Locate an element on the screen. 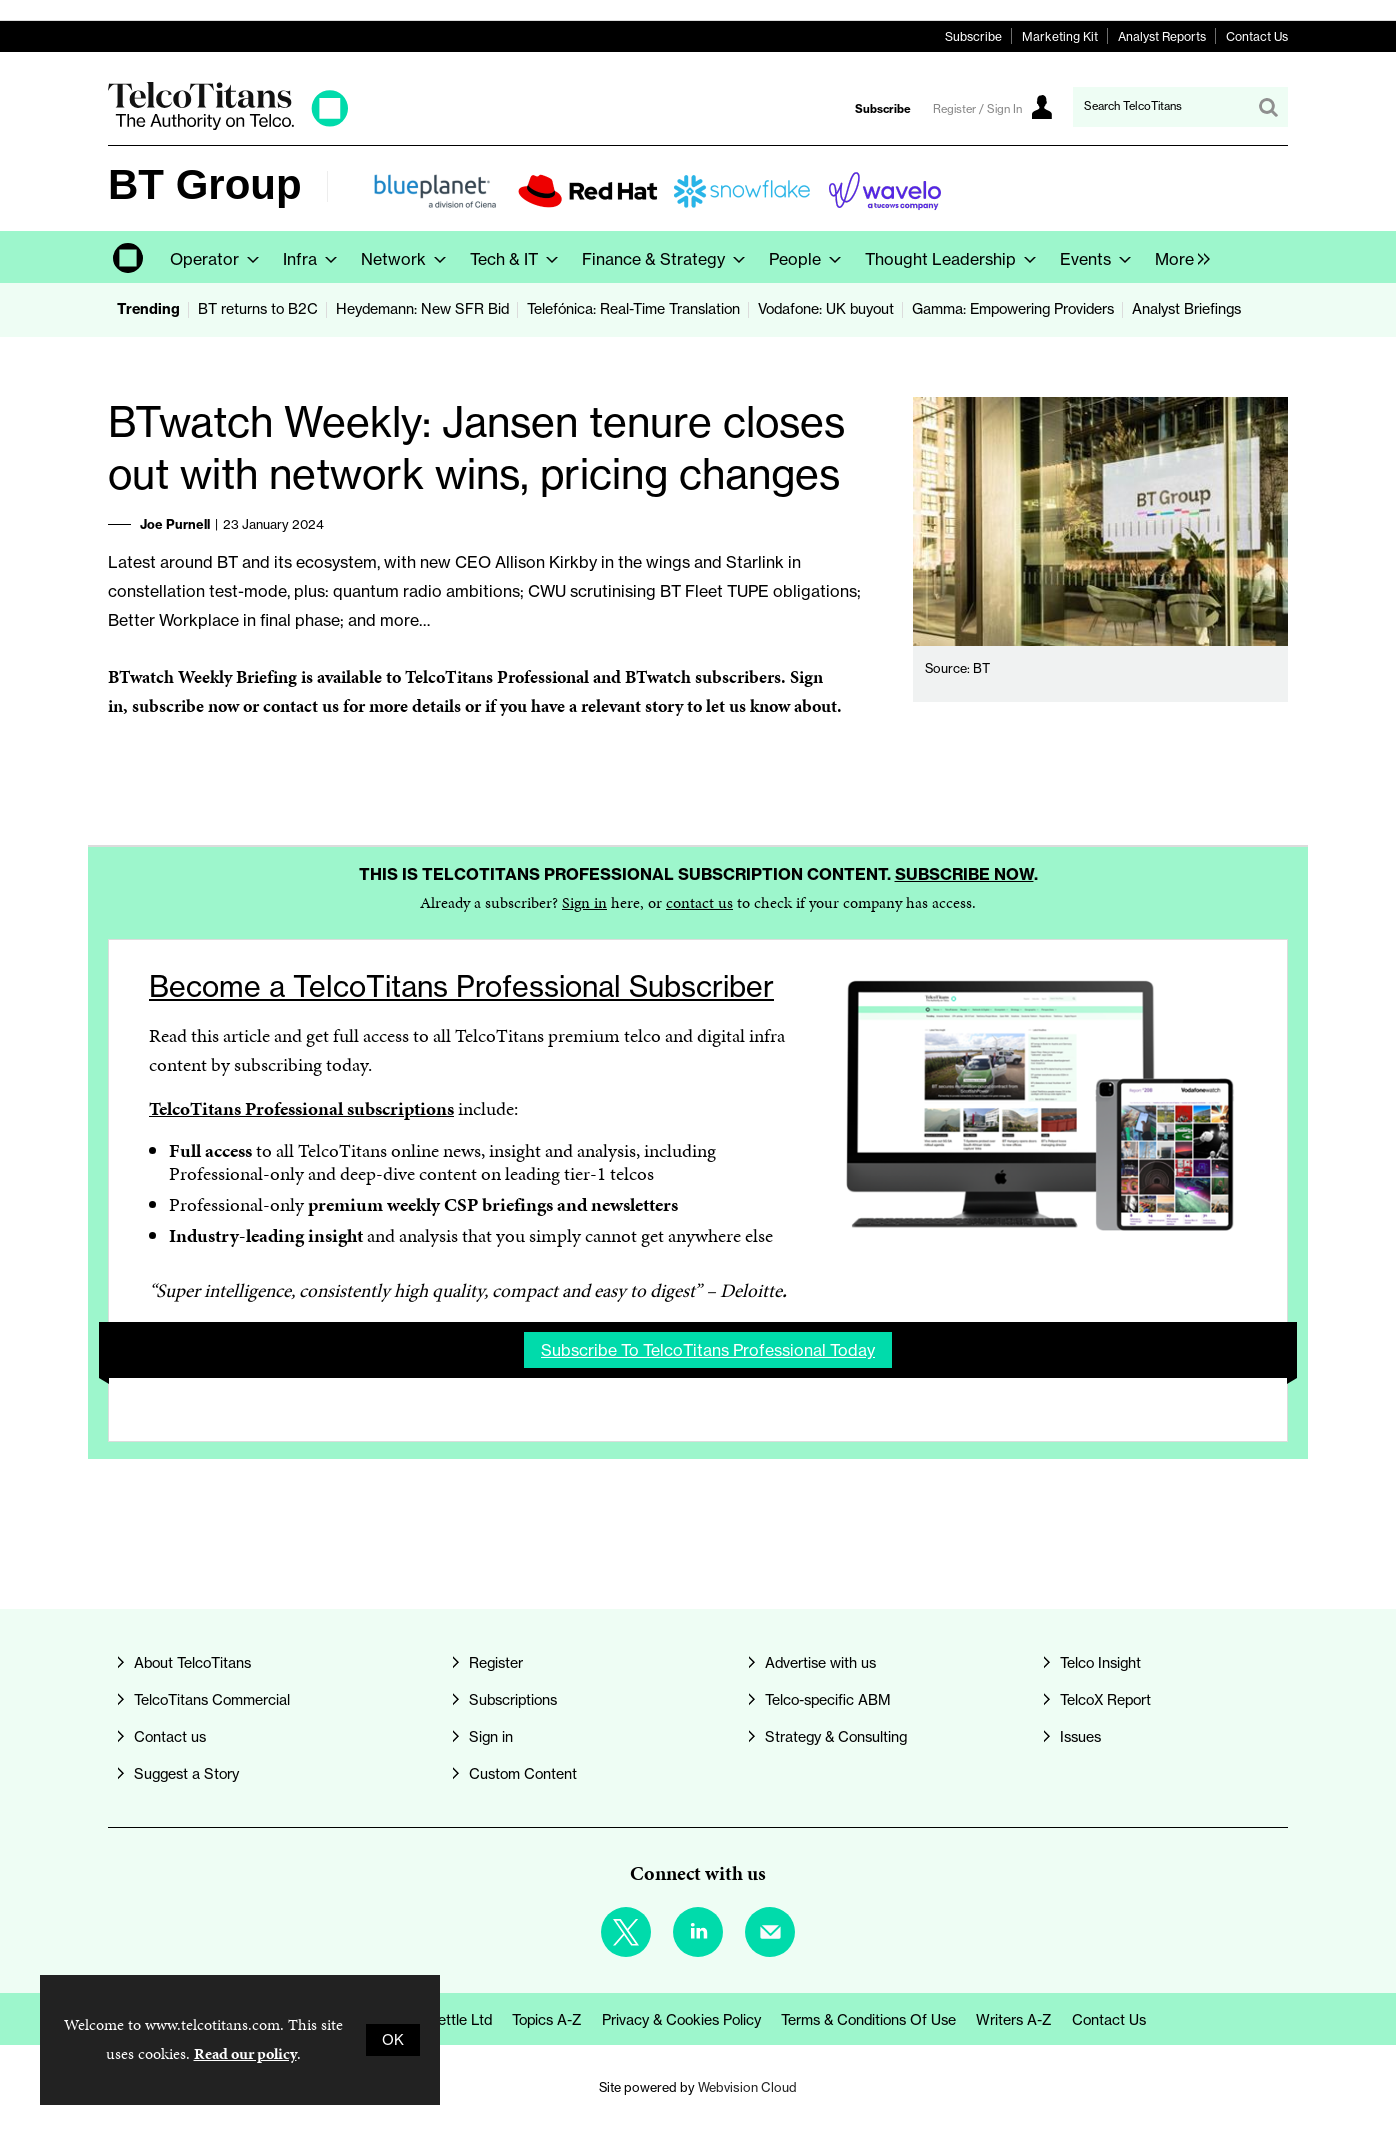  contact us is located at coordinates (699, 902).